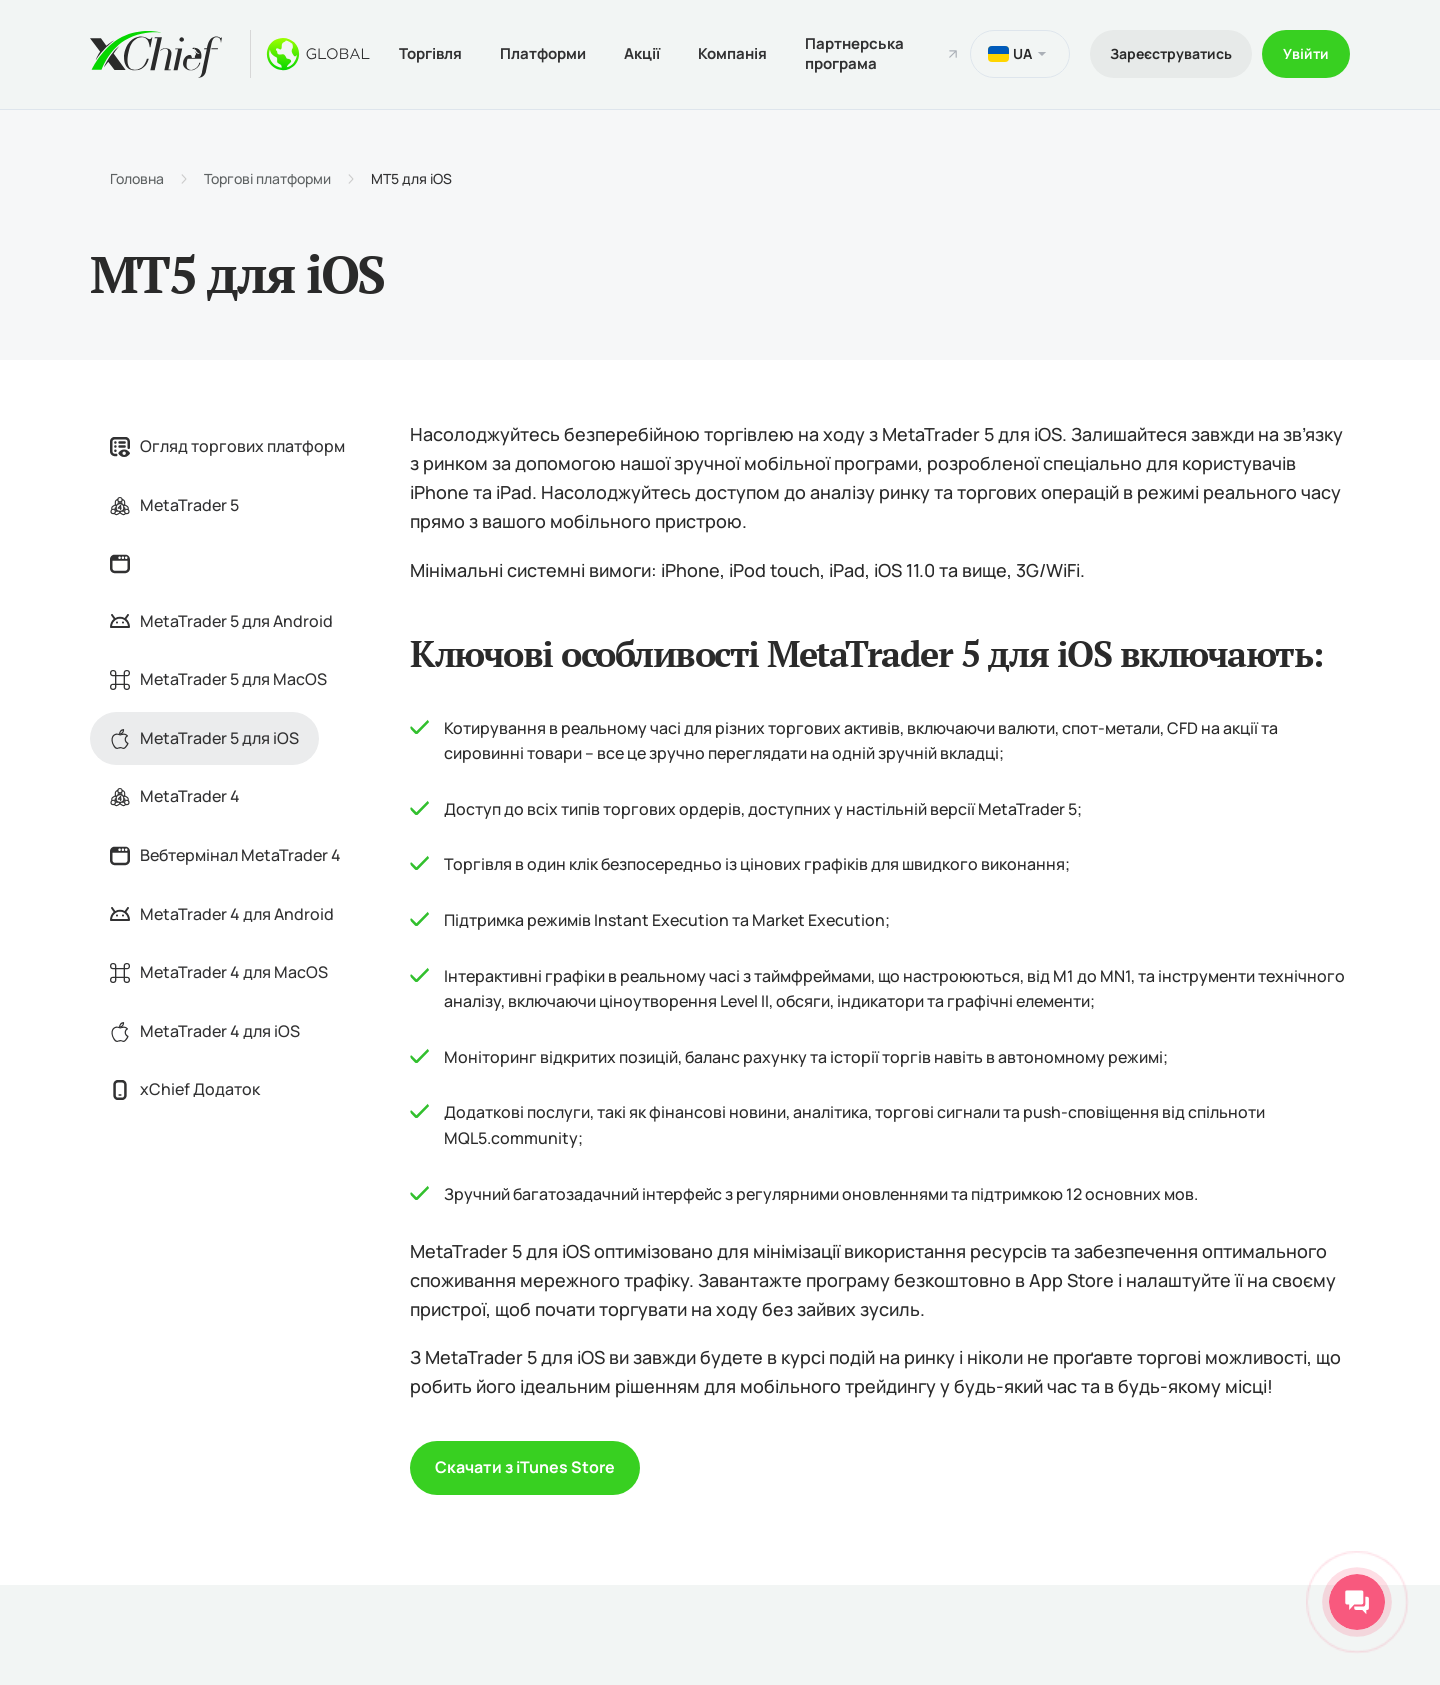 This screenshot has height=1685, width=1440. Describe the element at coordinates (204, 738) in the screenshot. I see `MetaTrader 5 для iOS` at that location.